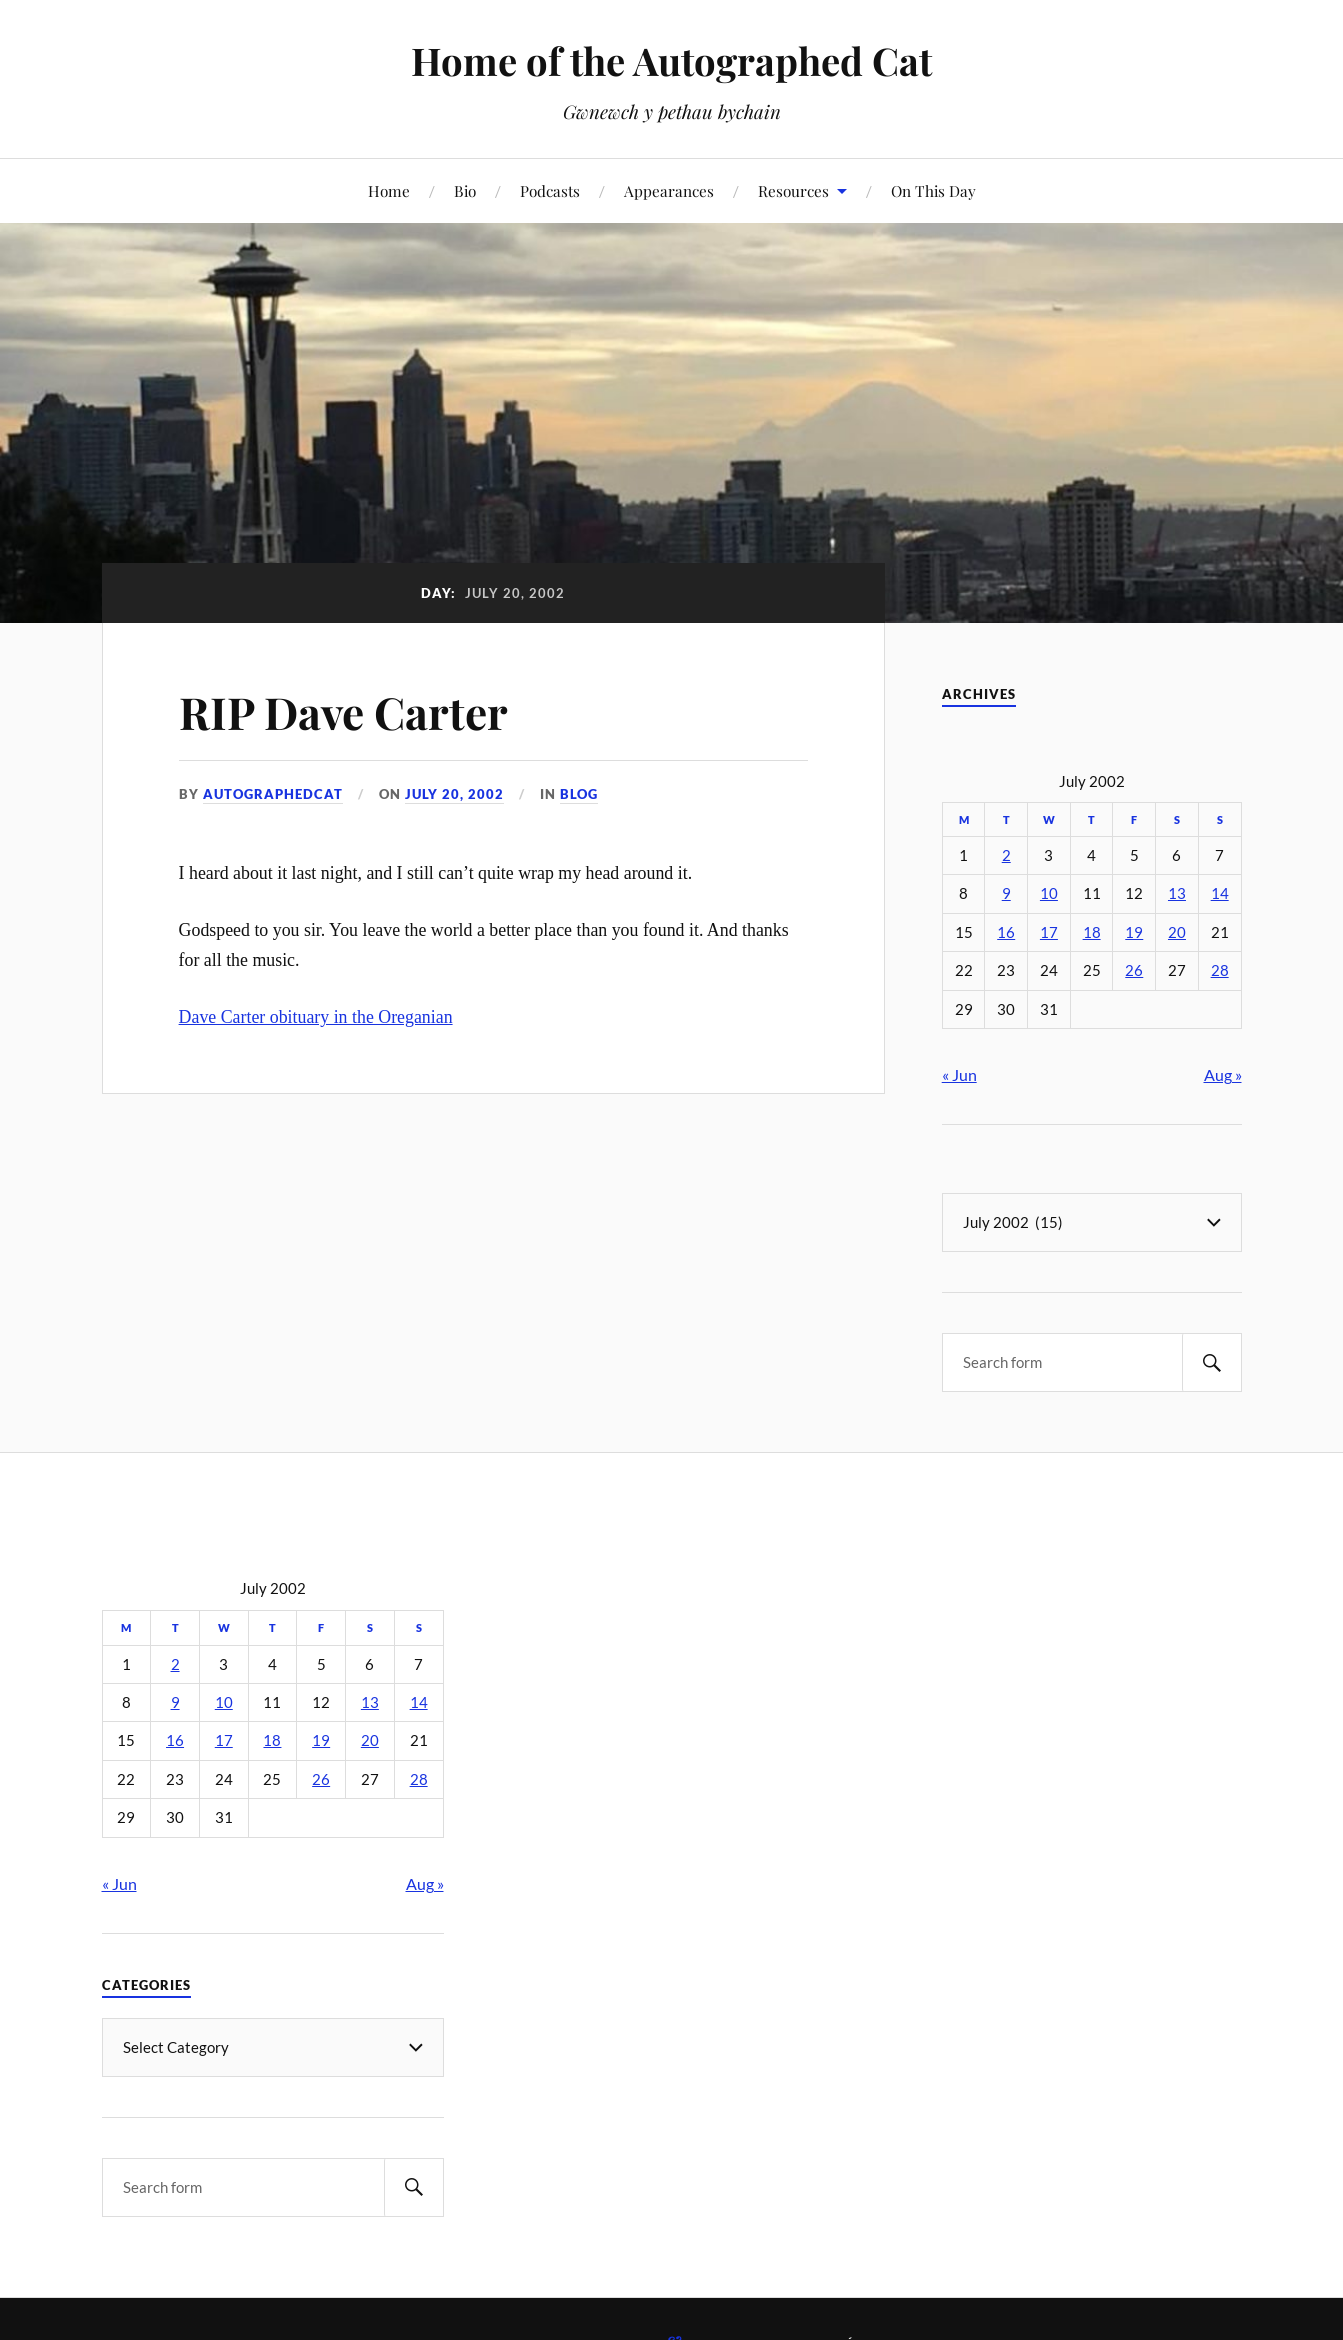 The height and width of the screenshot is (2340, 1343). I want to click on 26 [Posts published on July 26, 2002], so click(1134, 970).